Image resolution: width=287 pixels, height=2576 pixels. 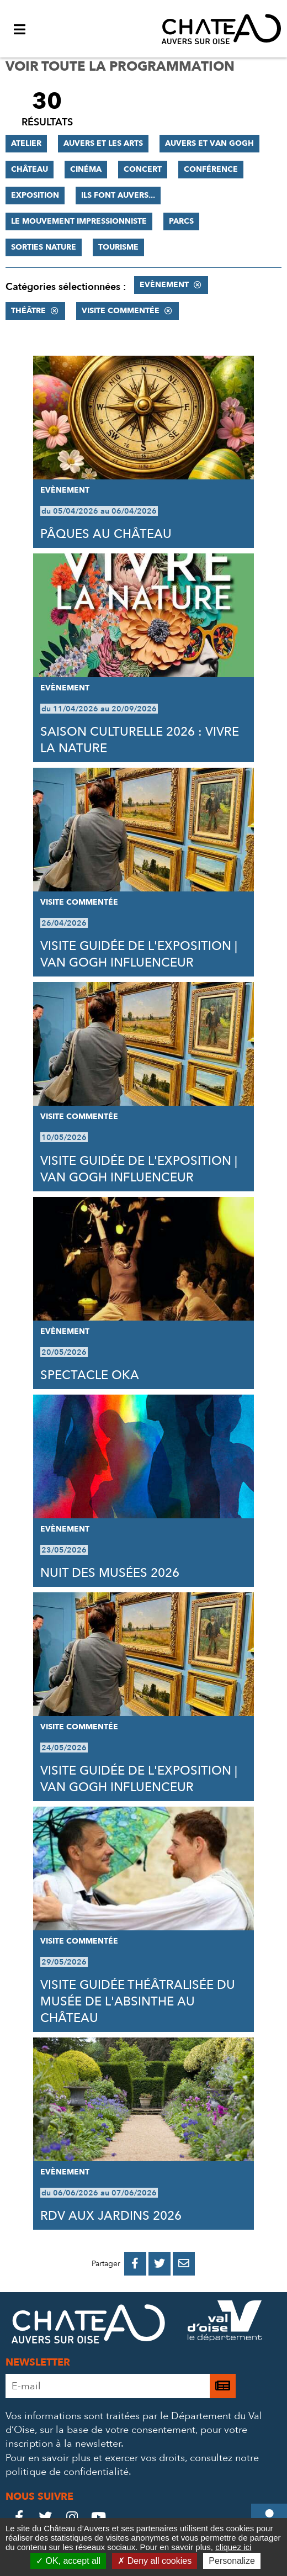 I want to click on Atelier, so click(x=26, y=143).